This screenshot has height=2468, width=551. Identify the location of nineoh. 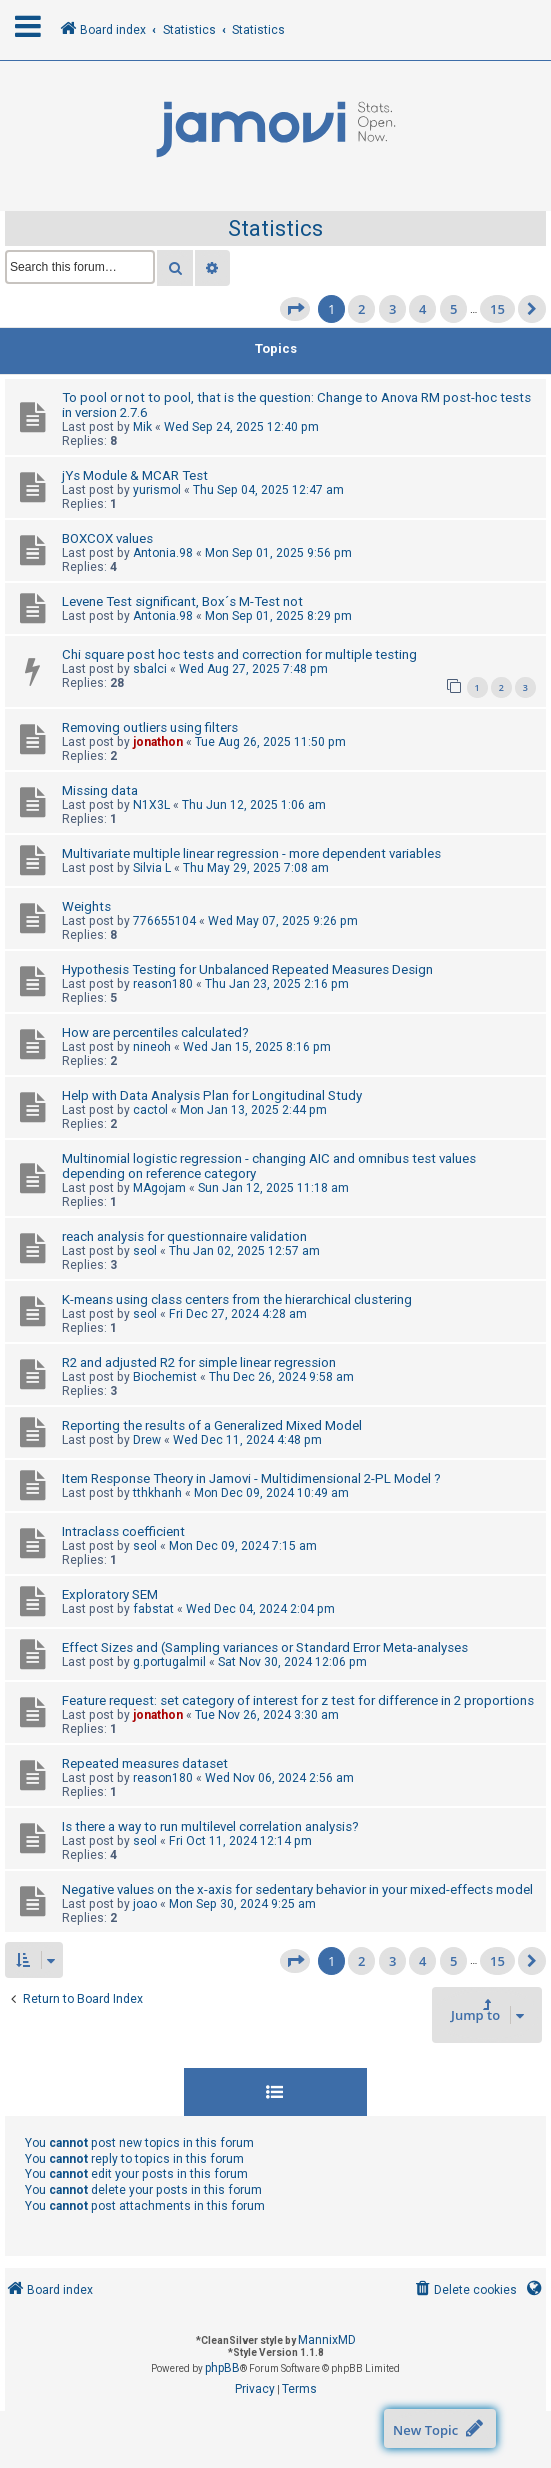
(152, 1047).